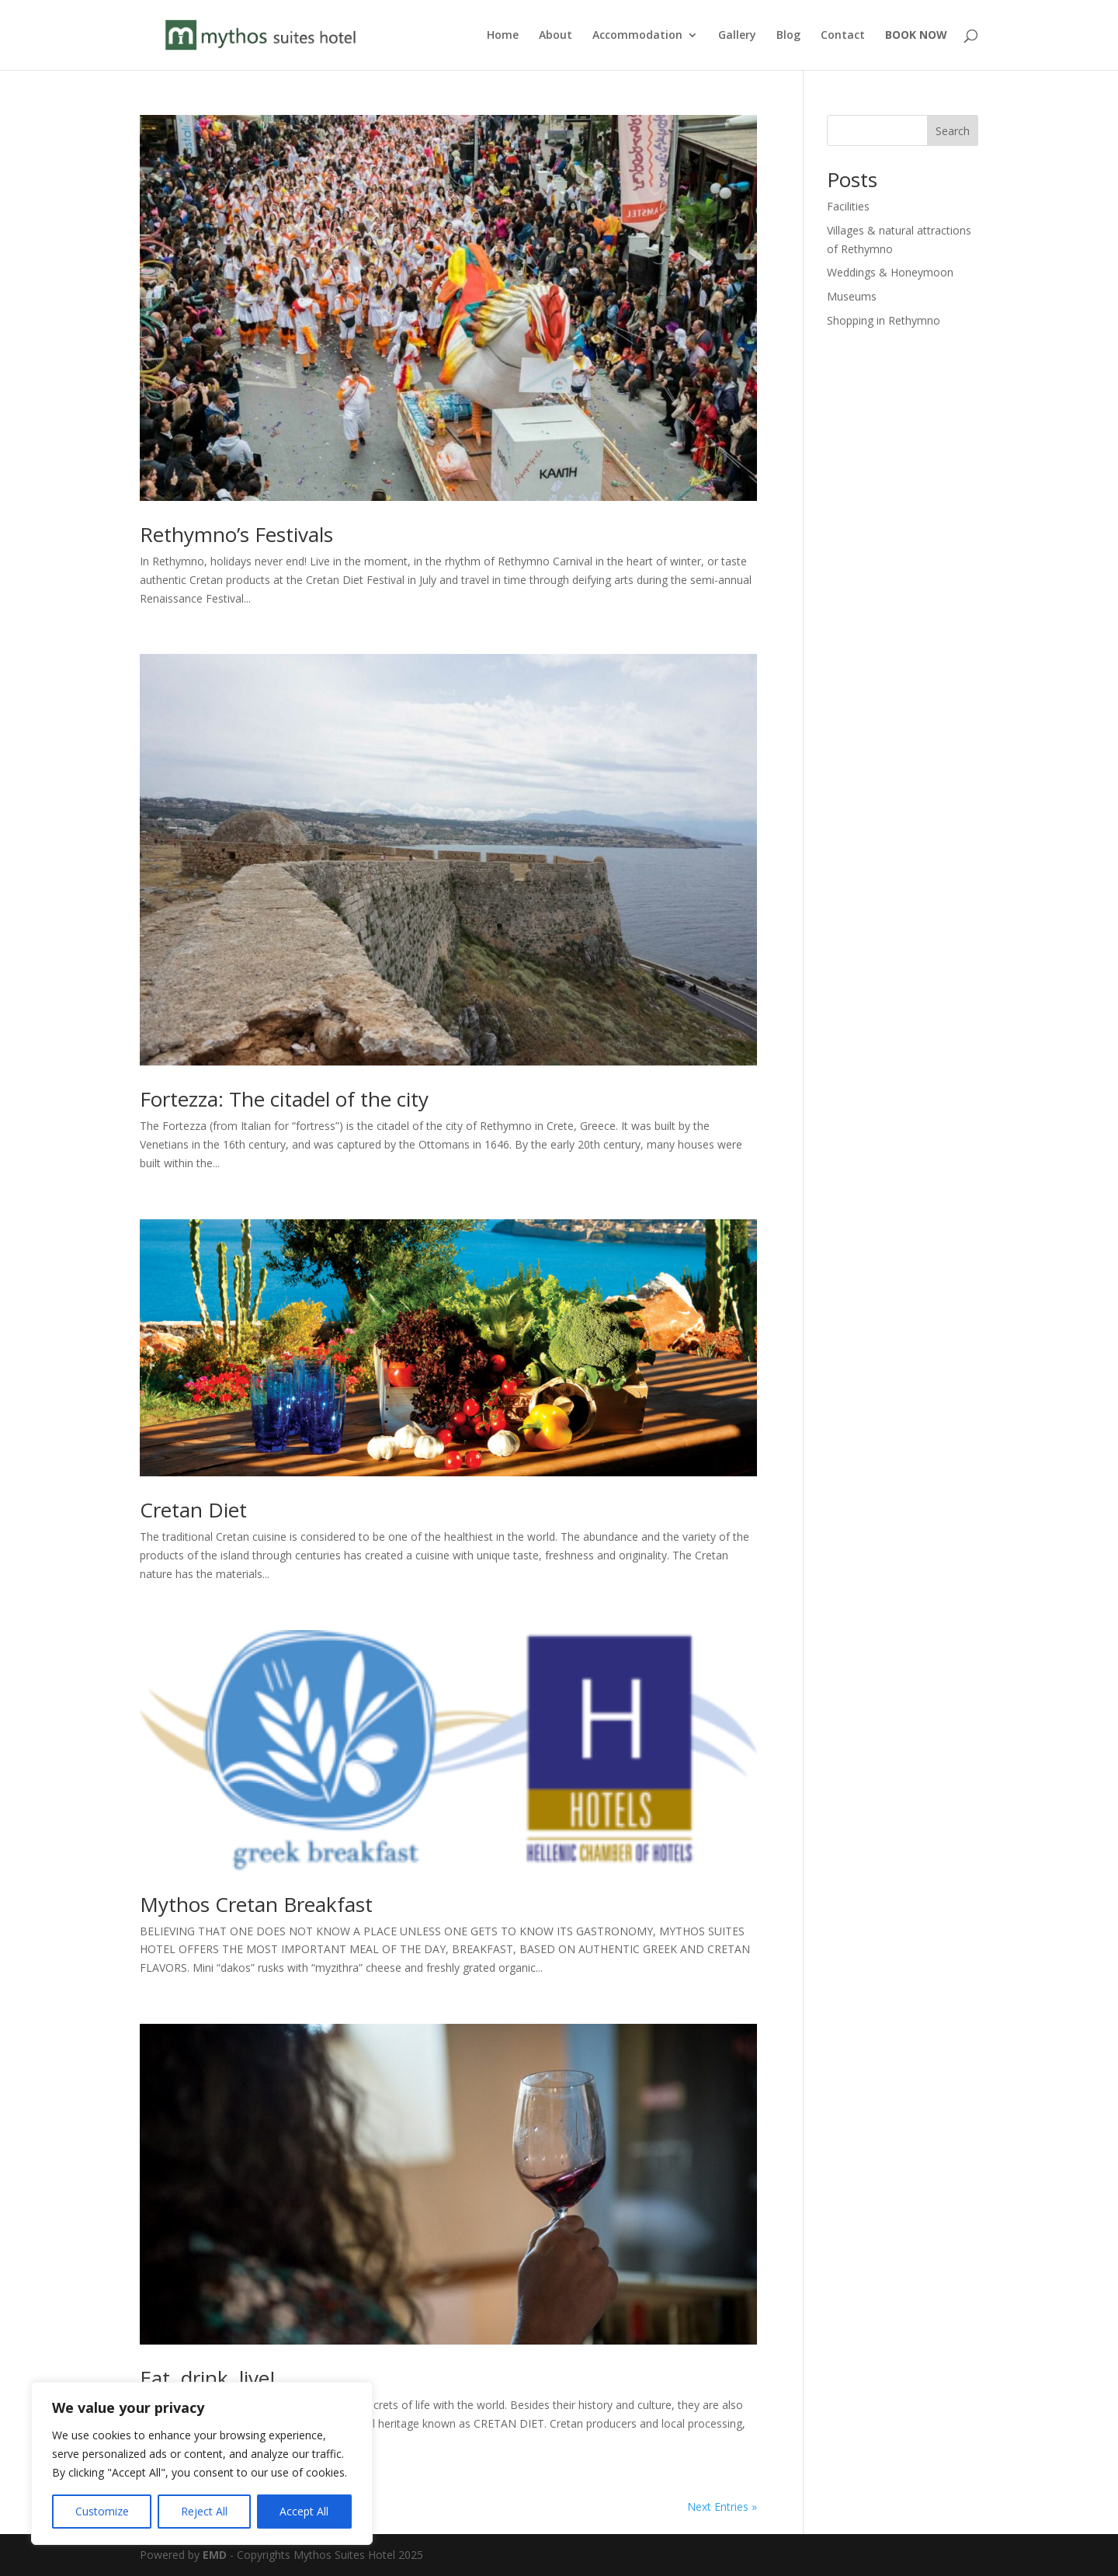 The image size is (1118, 2576). I want to click on Mythos Cretan Breakfast, so click(256, 1904).